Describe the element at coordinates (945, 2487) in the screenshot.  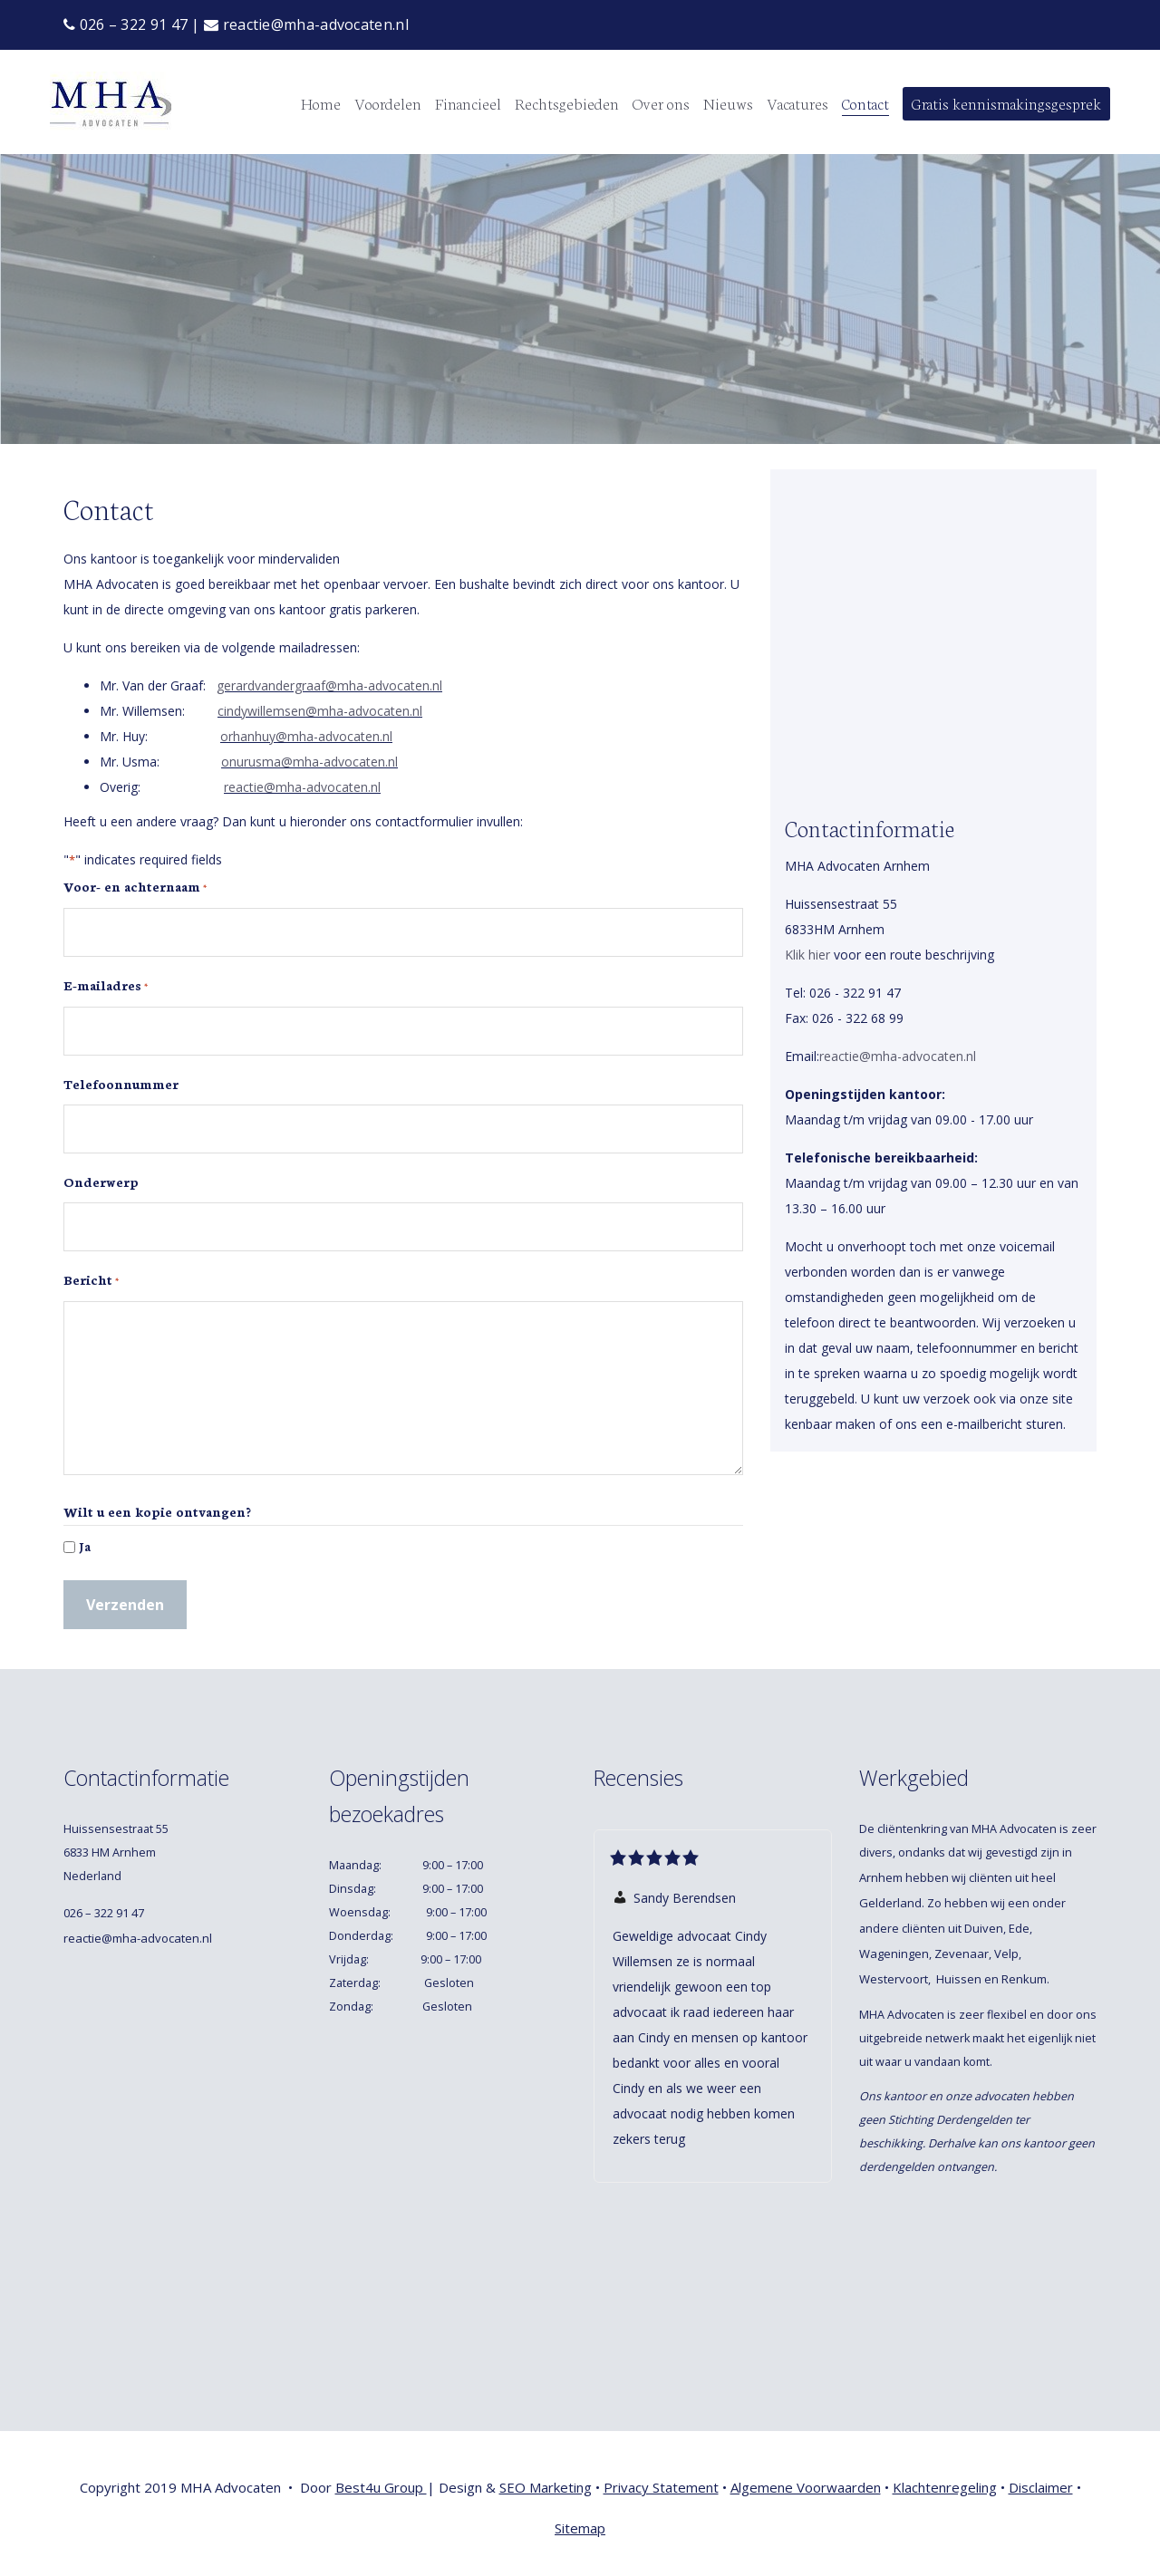
I see `Klachtenregeling` at that location.